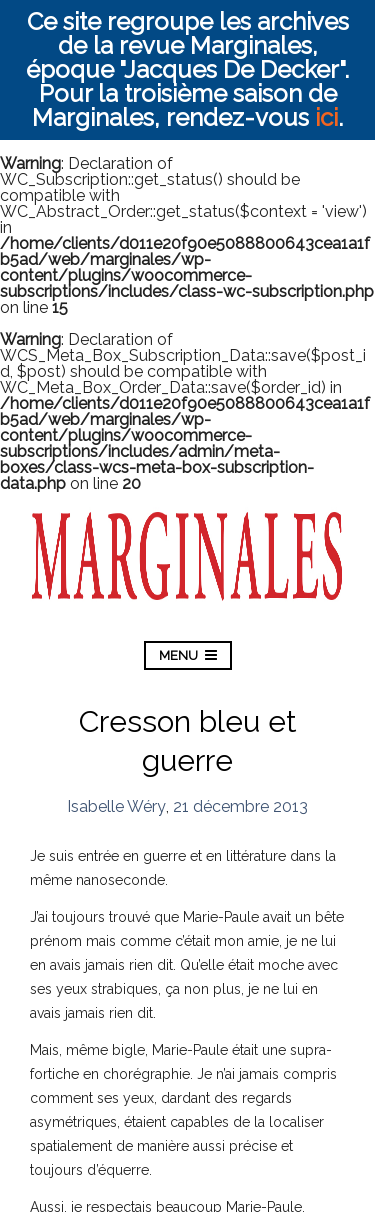 The height and width of the screenshot is (1212, 375). I want to click on ici, so click(326, 117).